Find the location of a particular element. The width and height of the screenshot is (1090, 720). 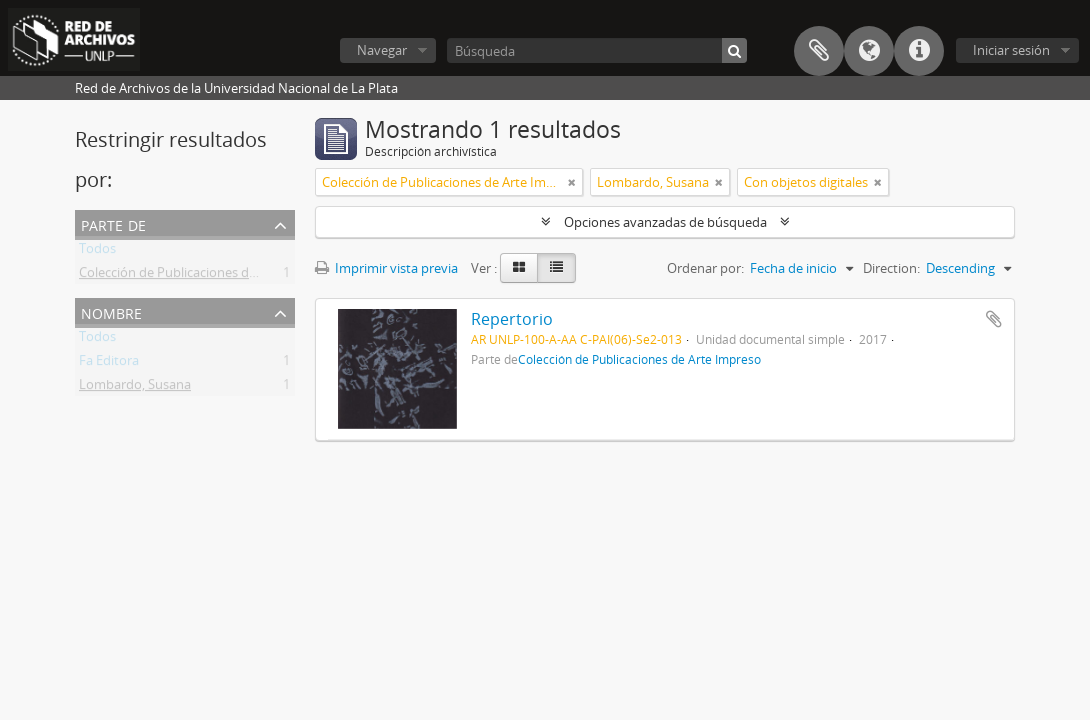

[Card view] is located at coordinates (519, 268).